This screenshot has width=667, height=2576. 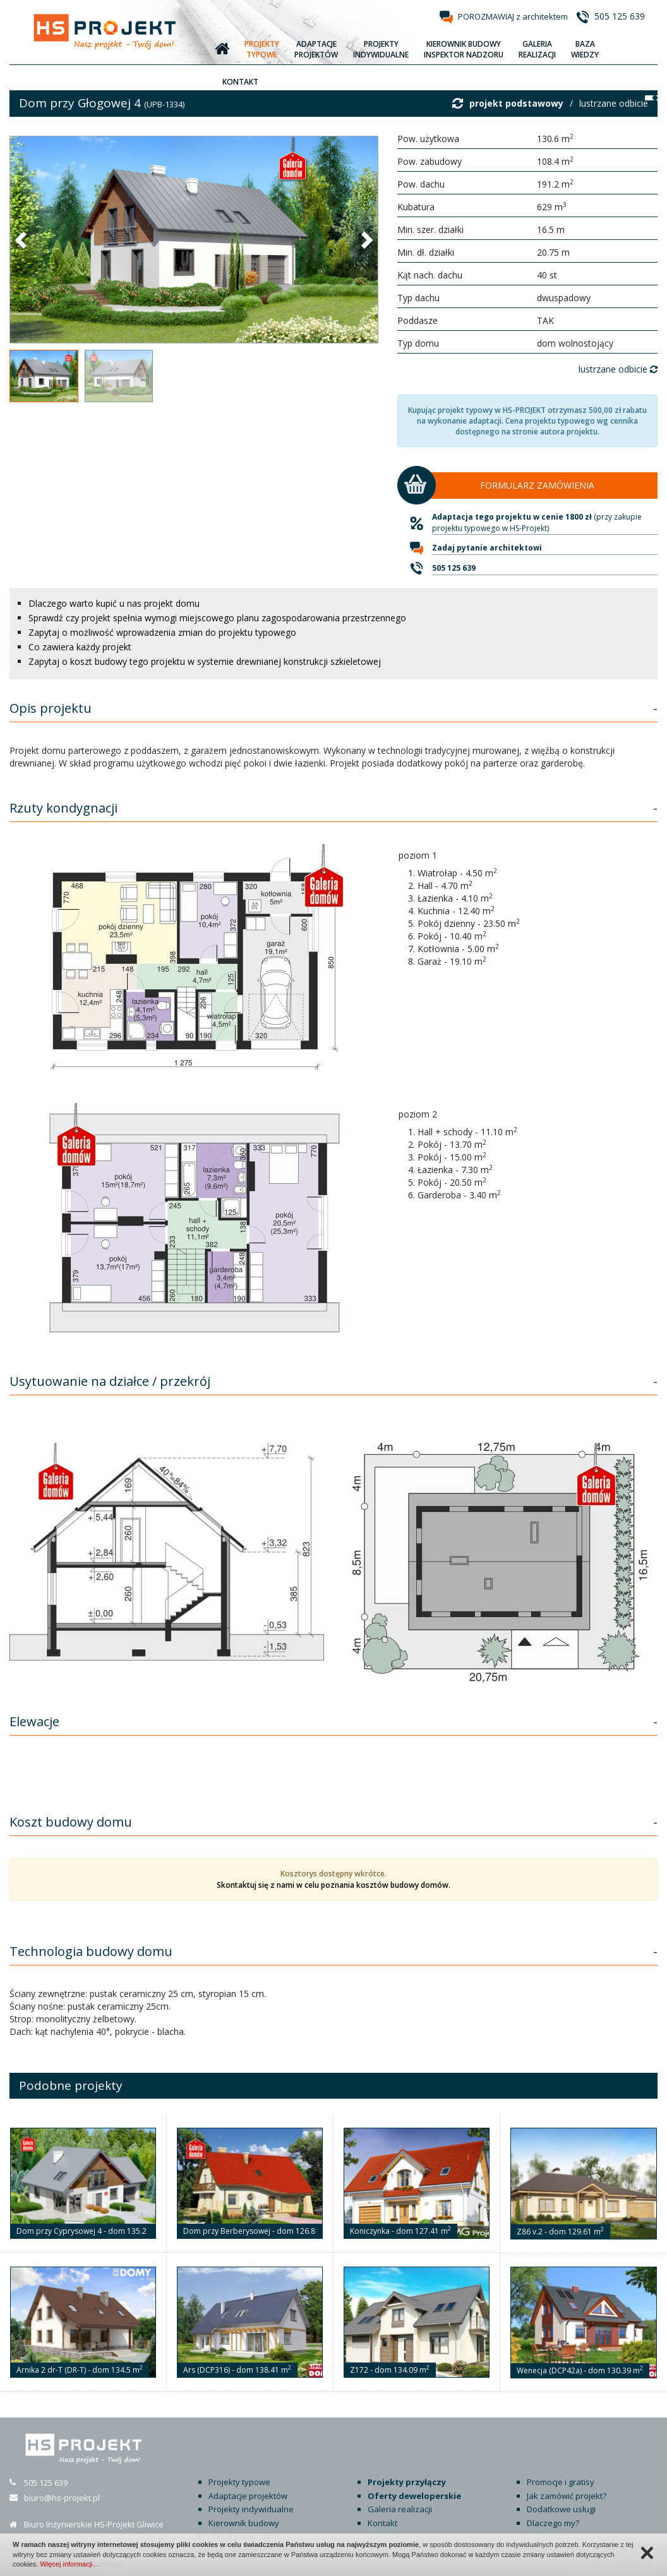 What do you see at coordinates (162, 632) in the screenshot?
I see `Zapytaj o możliwość wprowadzenia zmian do projektu typowego` at bounding box center [162, 632].